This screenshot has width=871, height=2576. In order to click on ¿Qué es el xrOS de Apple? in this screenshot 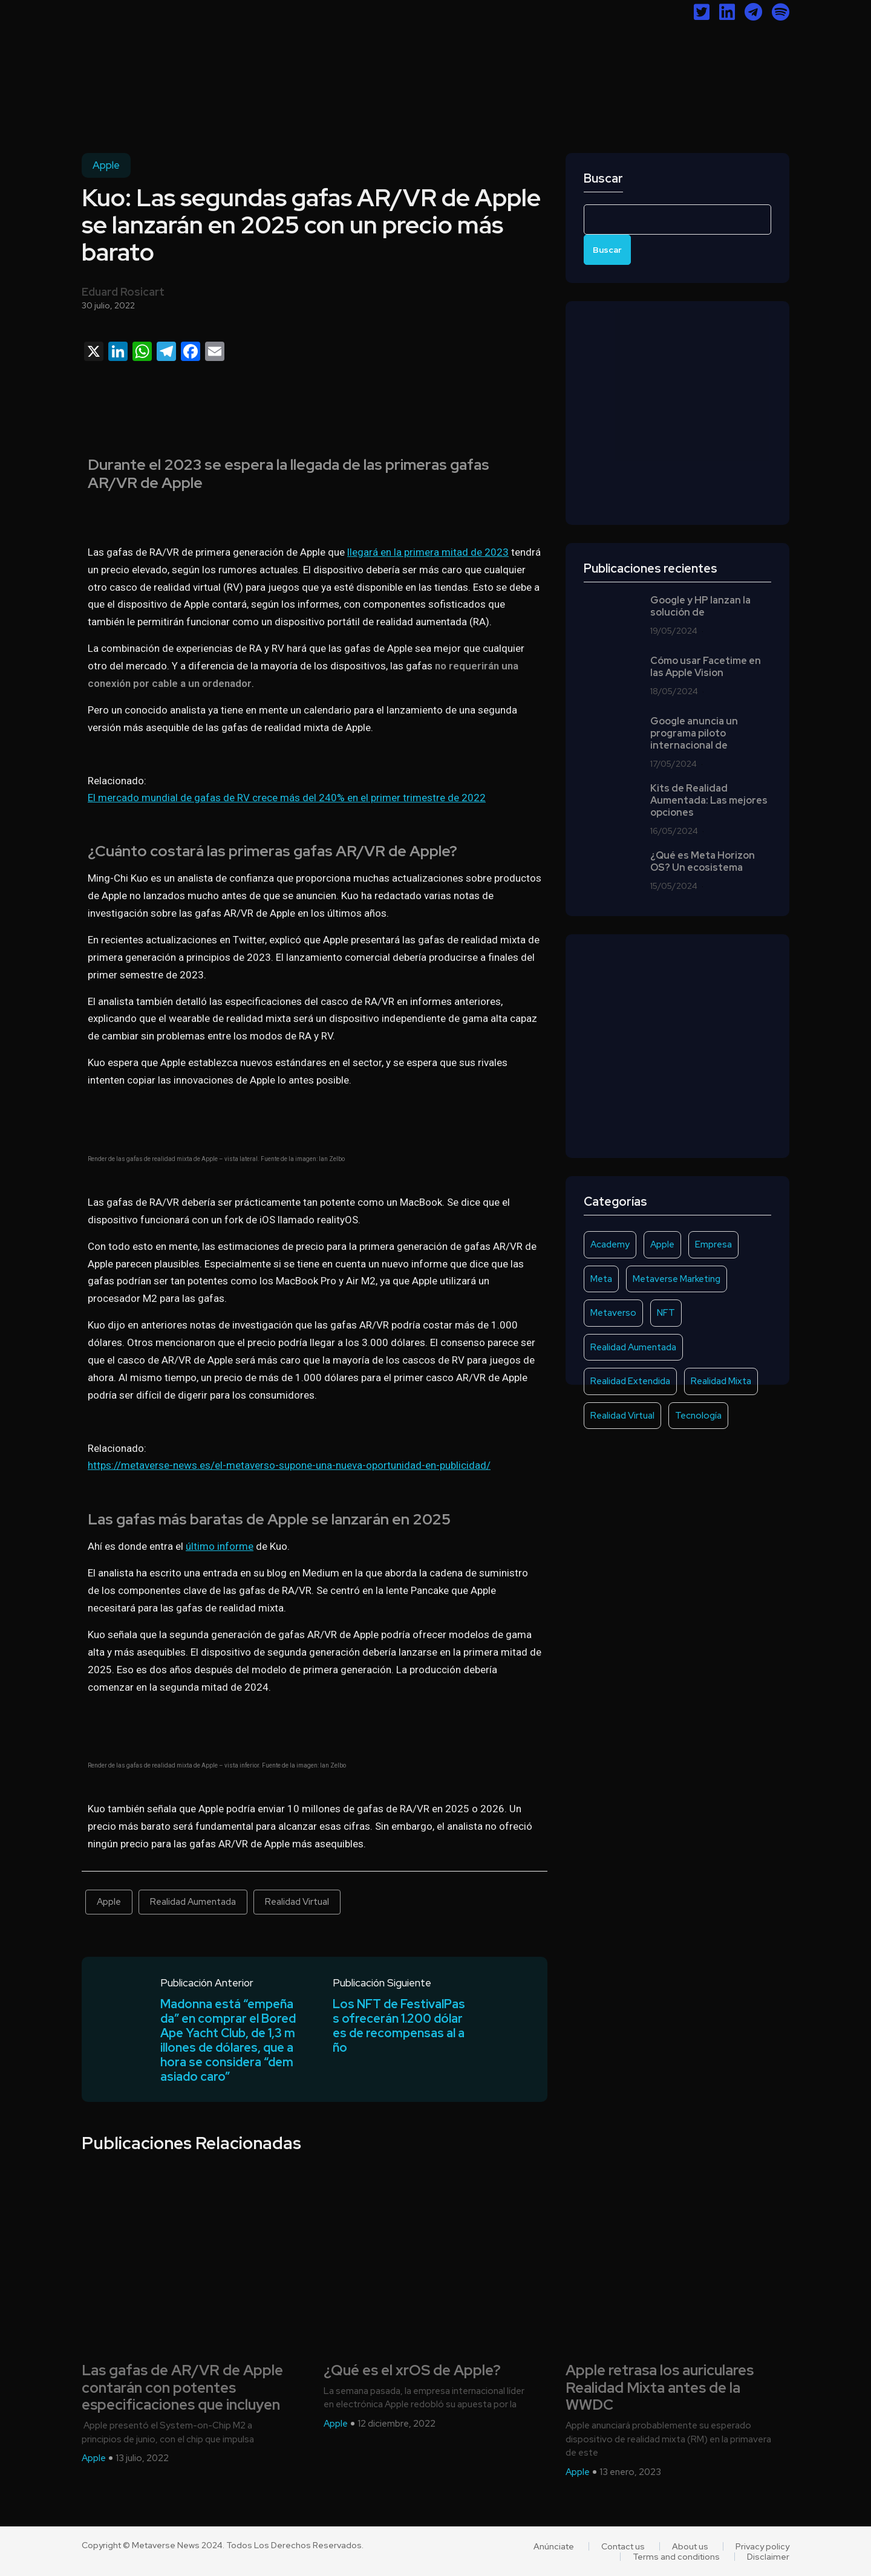, I will do `click(412, 2370)`.